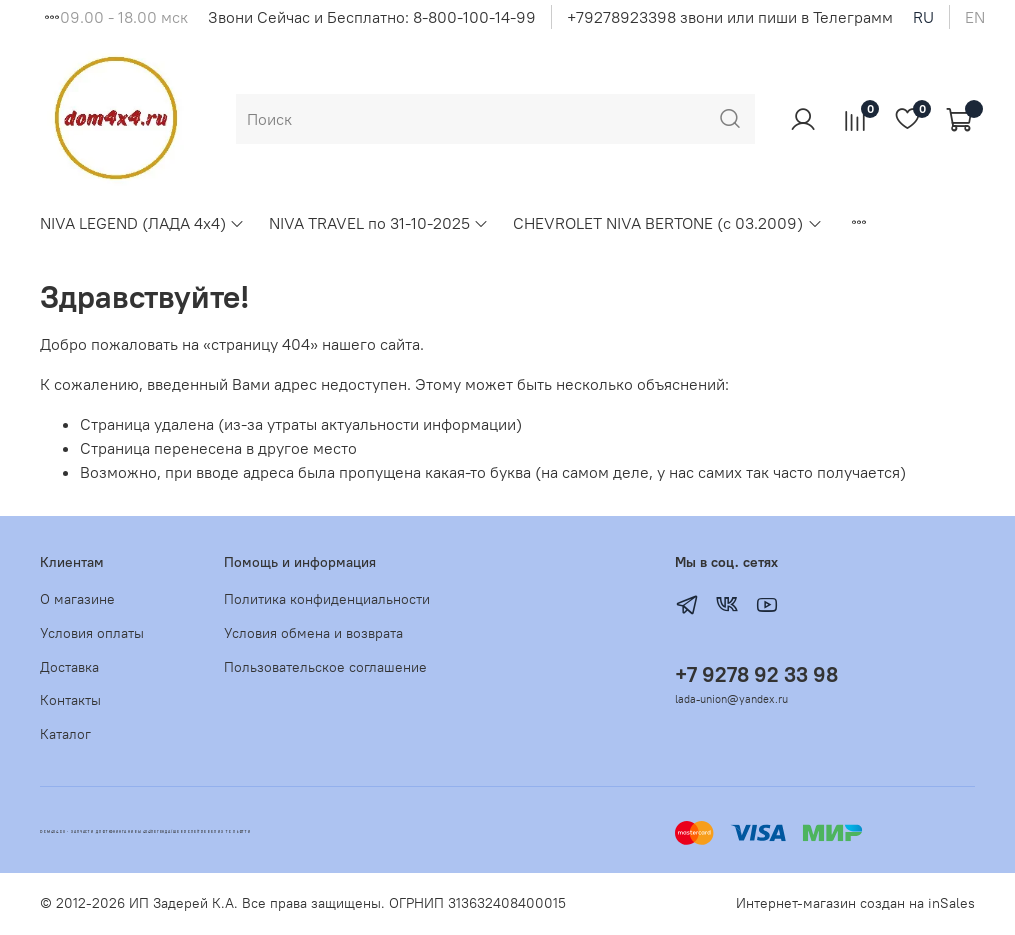 The width and height of the screenshot is (1015, 935). Describe the element at coordinates (70, 700) in the screenshot. I see `Контакты` at that location.